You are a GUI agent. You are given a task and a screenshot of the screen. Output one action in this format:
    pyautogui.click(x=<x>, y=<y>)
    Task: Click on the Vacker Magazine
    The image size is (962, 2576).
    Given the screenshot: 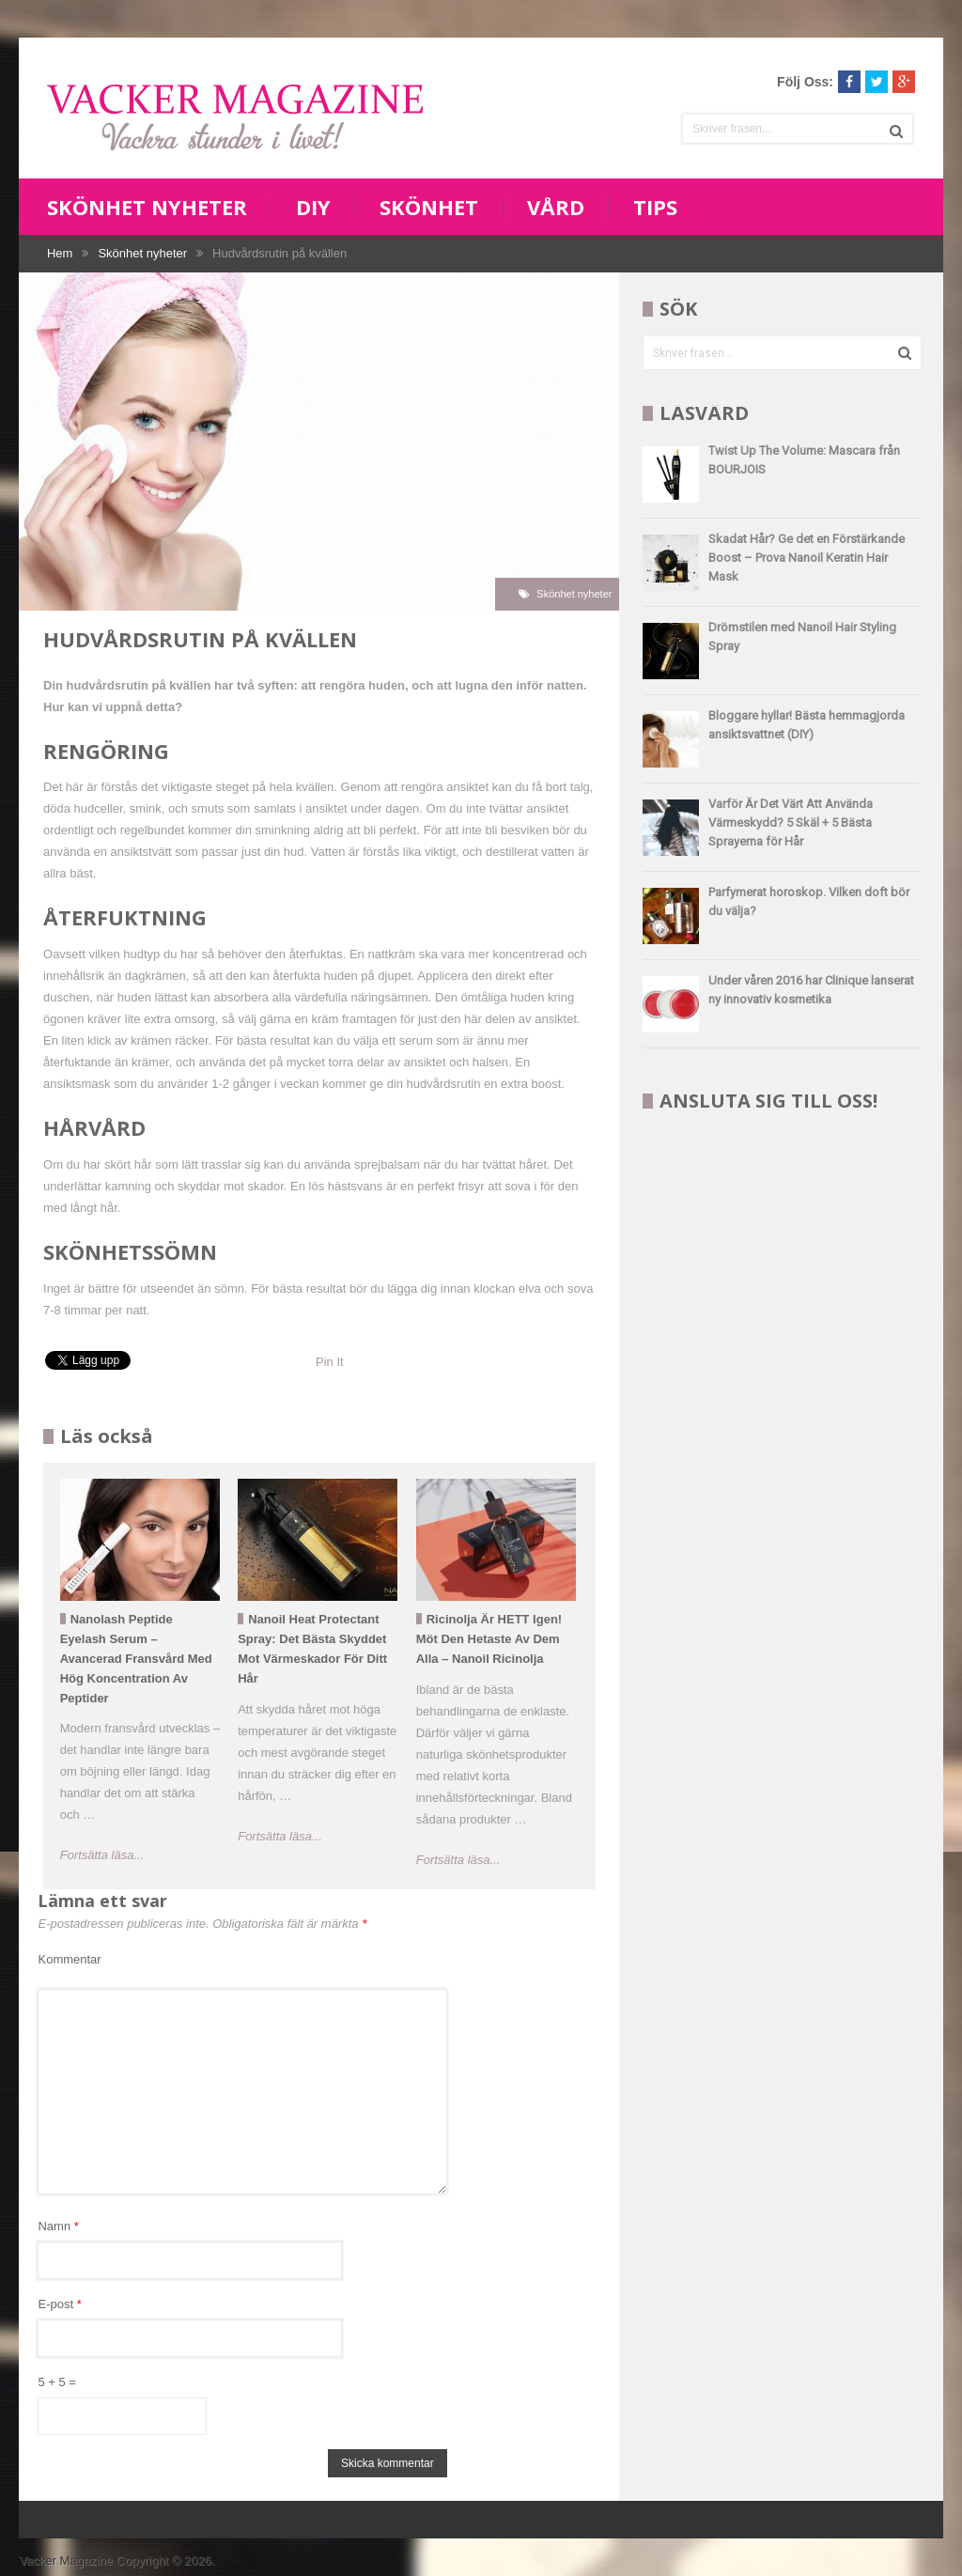 What is the action you would take?
    pyautogui.click(x=65, y=2560)
    